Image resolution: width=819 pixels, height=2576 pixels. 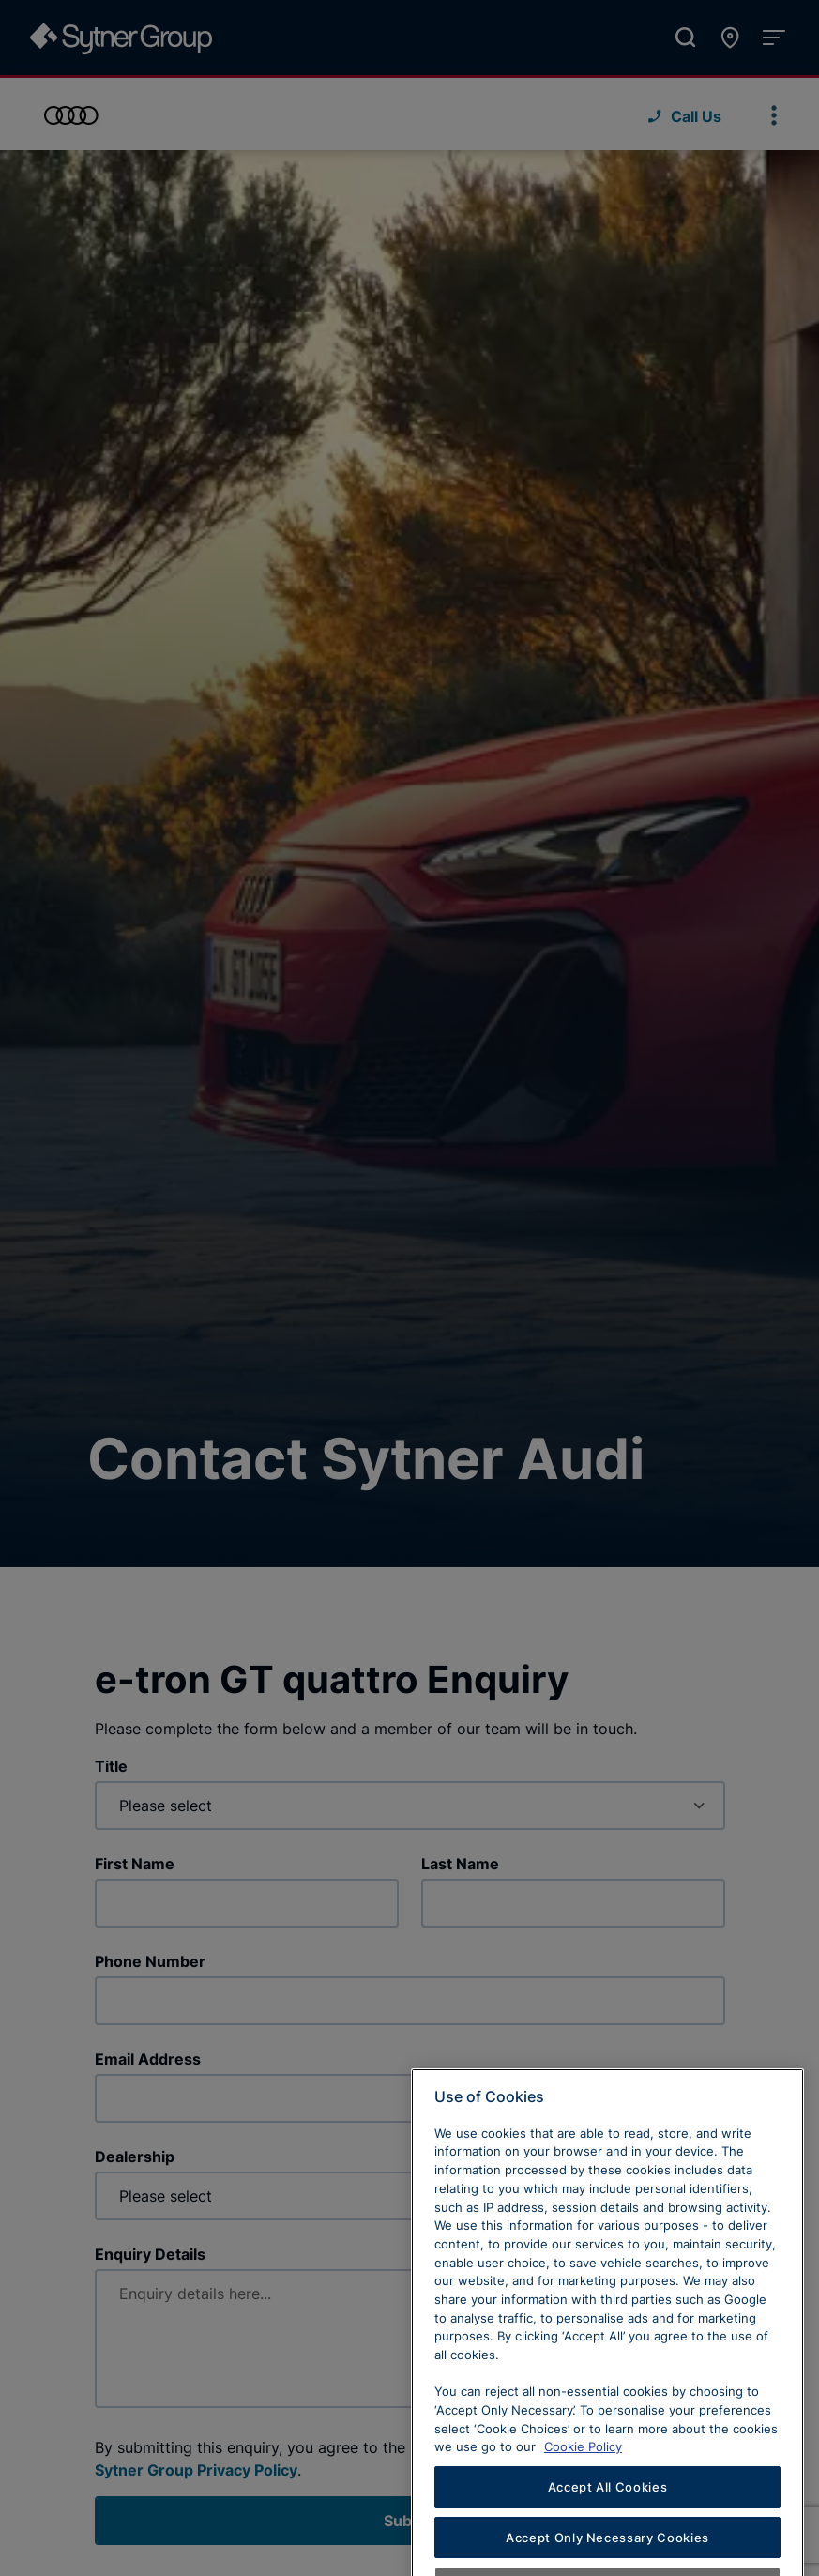 I want to click on Cookie Policy [Learn more about cookies, opens in a new tab], so click(x=583, y=2480).